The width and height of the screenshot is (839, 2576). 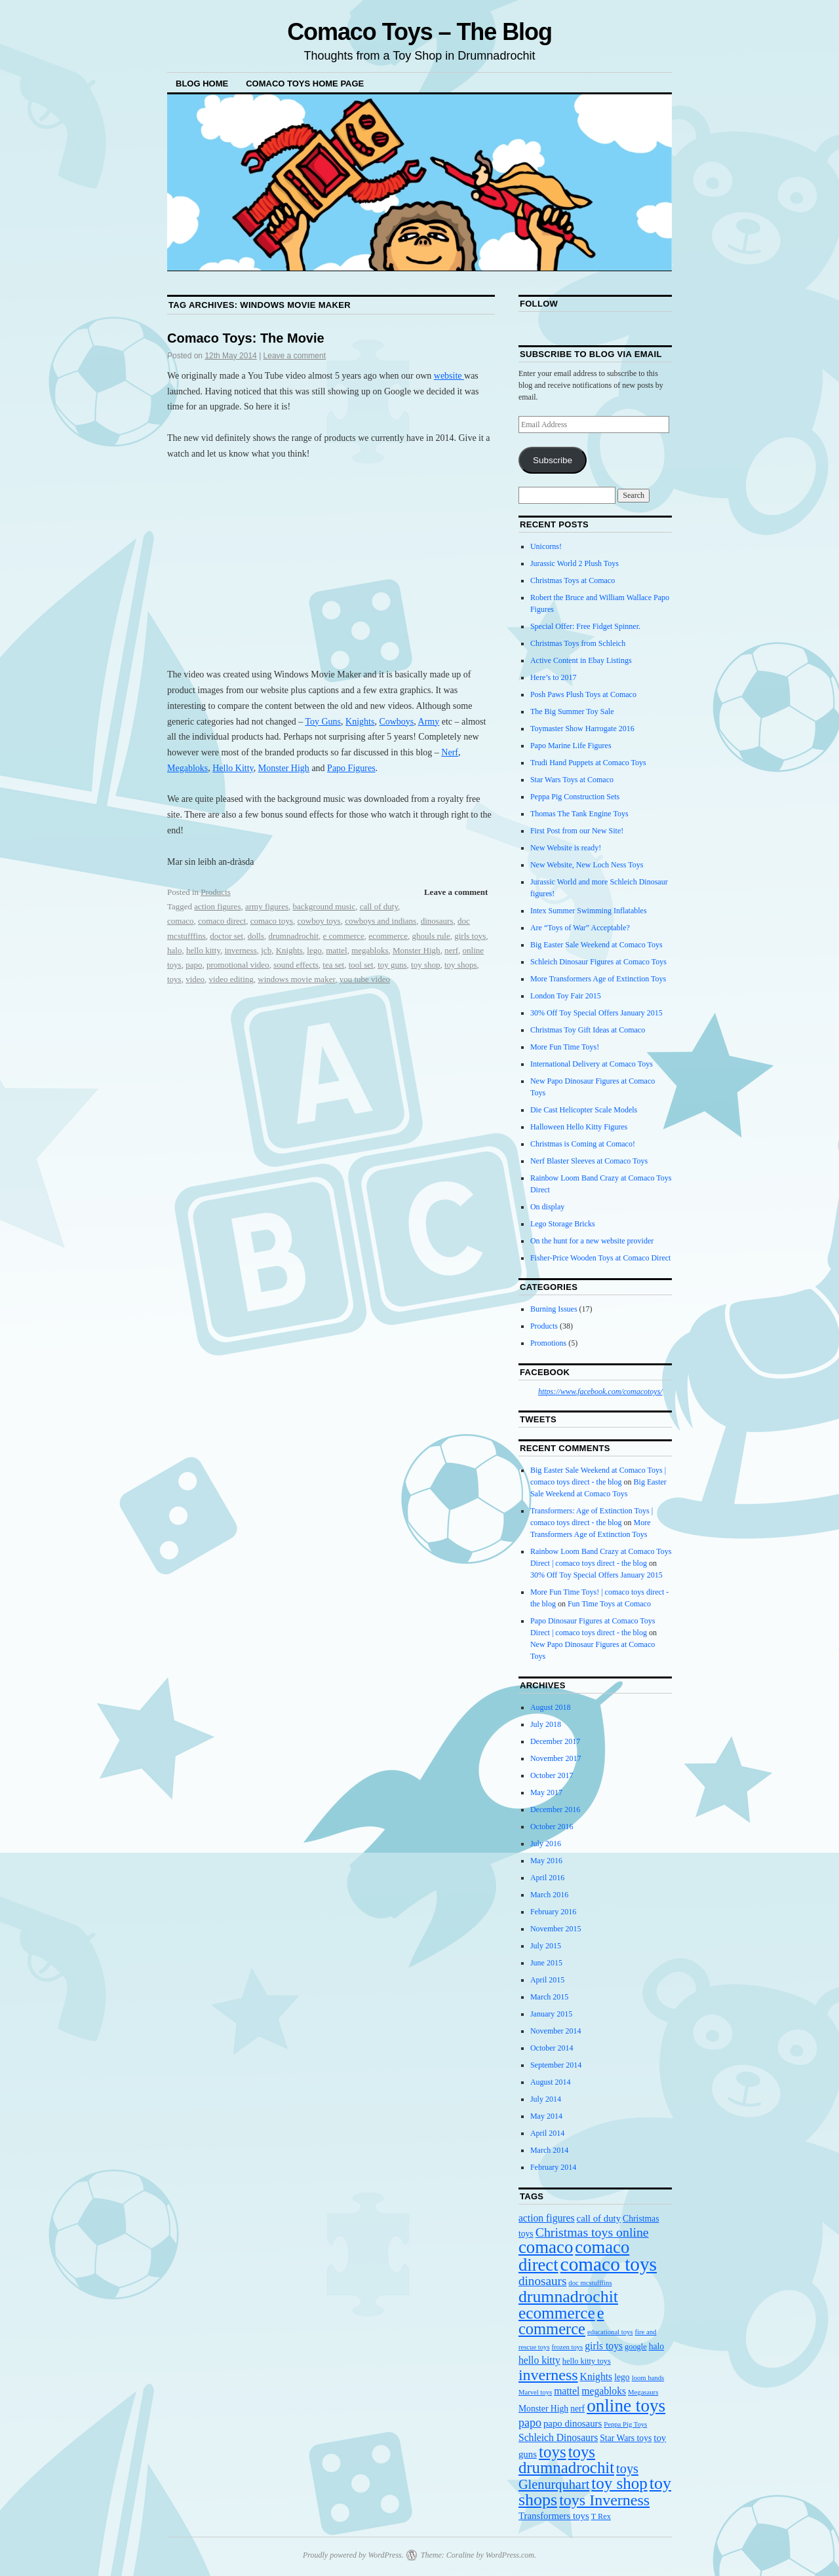 I want to click on July 2015, so click(x=545, y=1945).